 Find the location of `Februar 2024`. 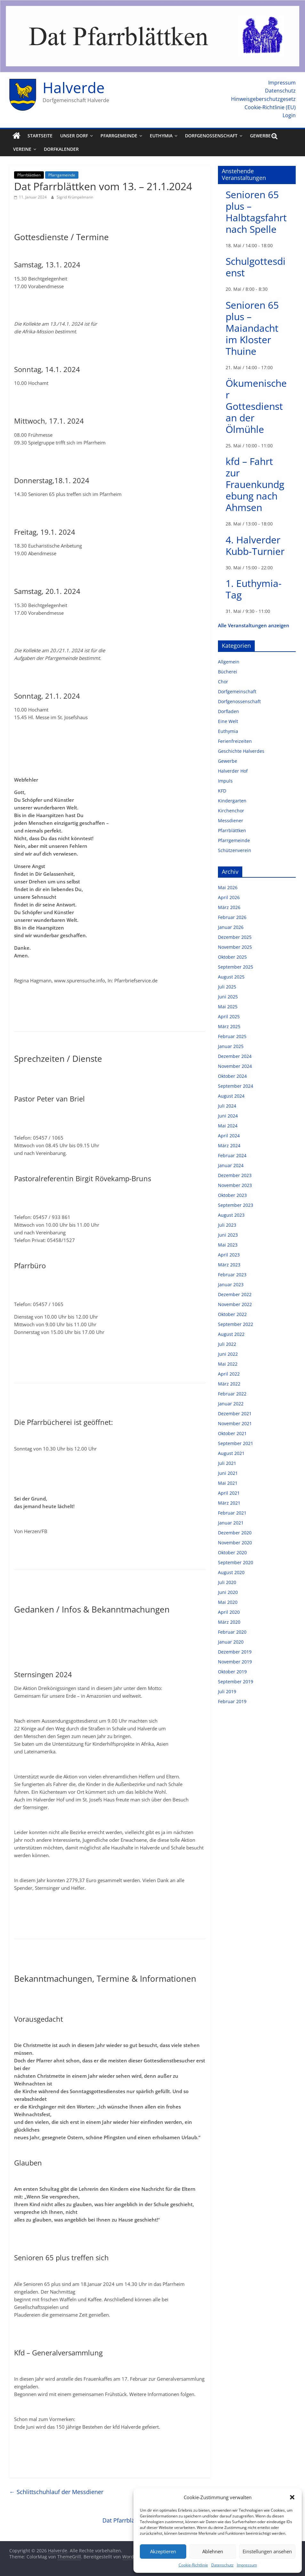

Februar 2024 is located at coordinates (232, 1155).